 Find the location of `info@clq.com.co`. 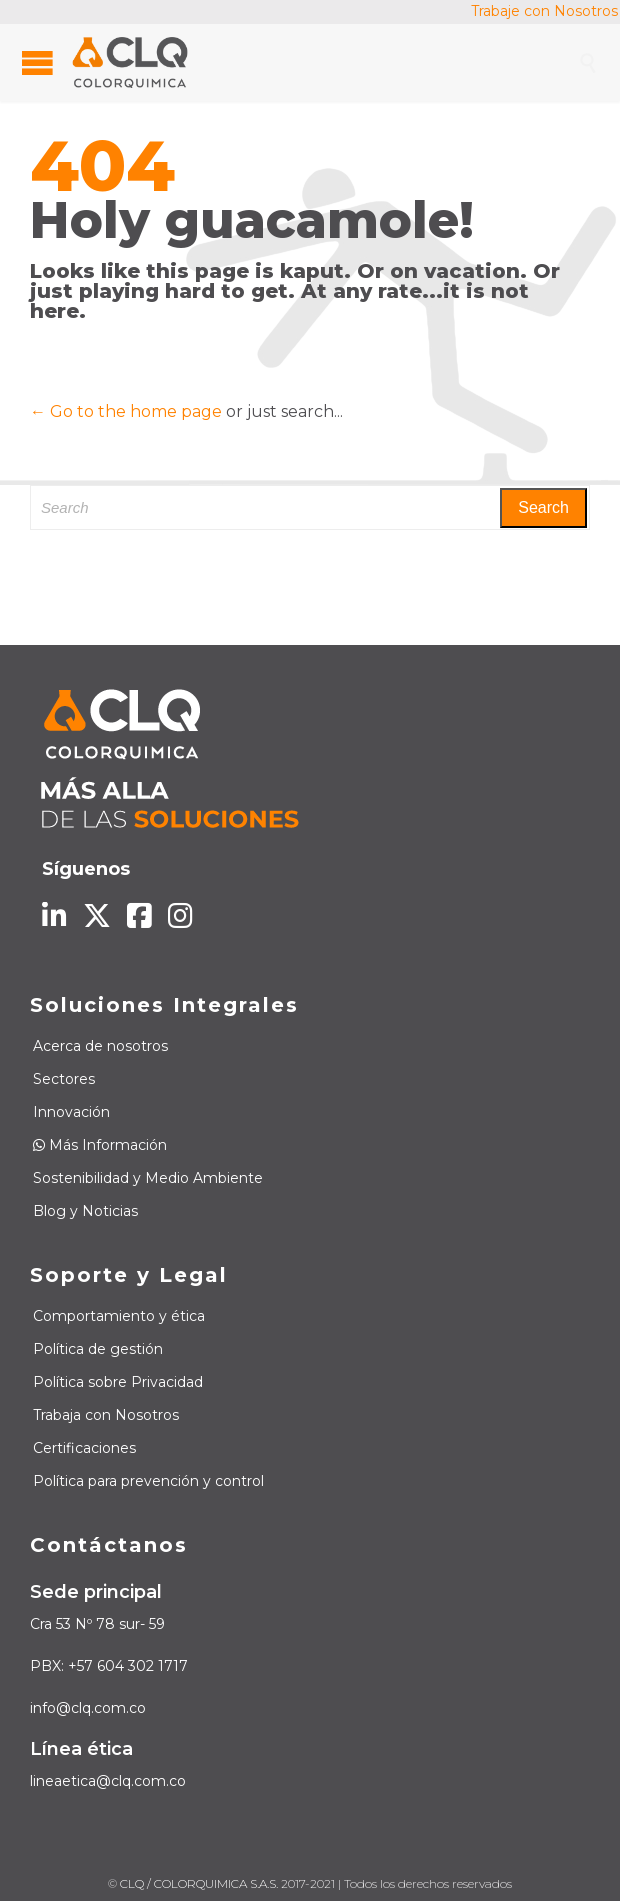

info@clq.com.co is located at coordinates (88, 1708).